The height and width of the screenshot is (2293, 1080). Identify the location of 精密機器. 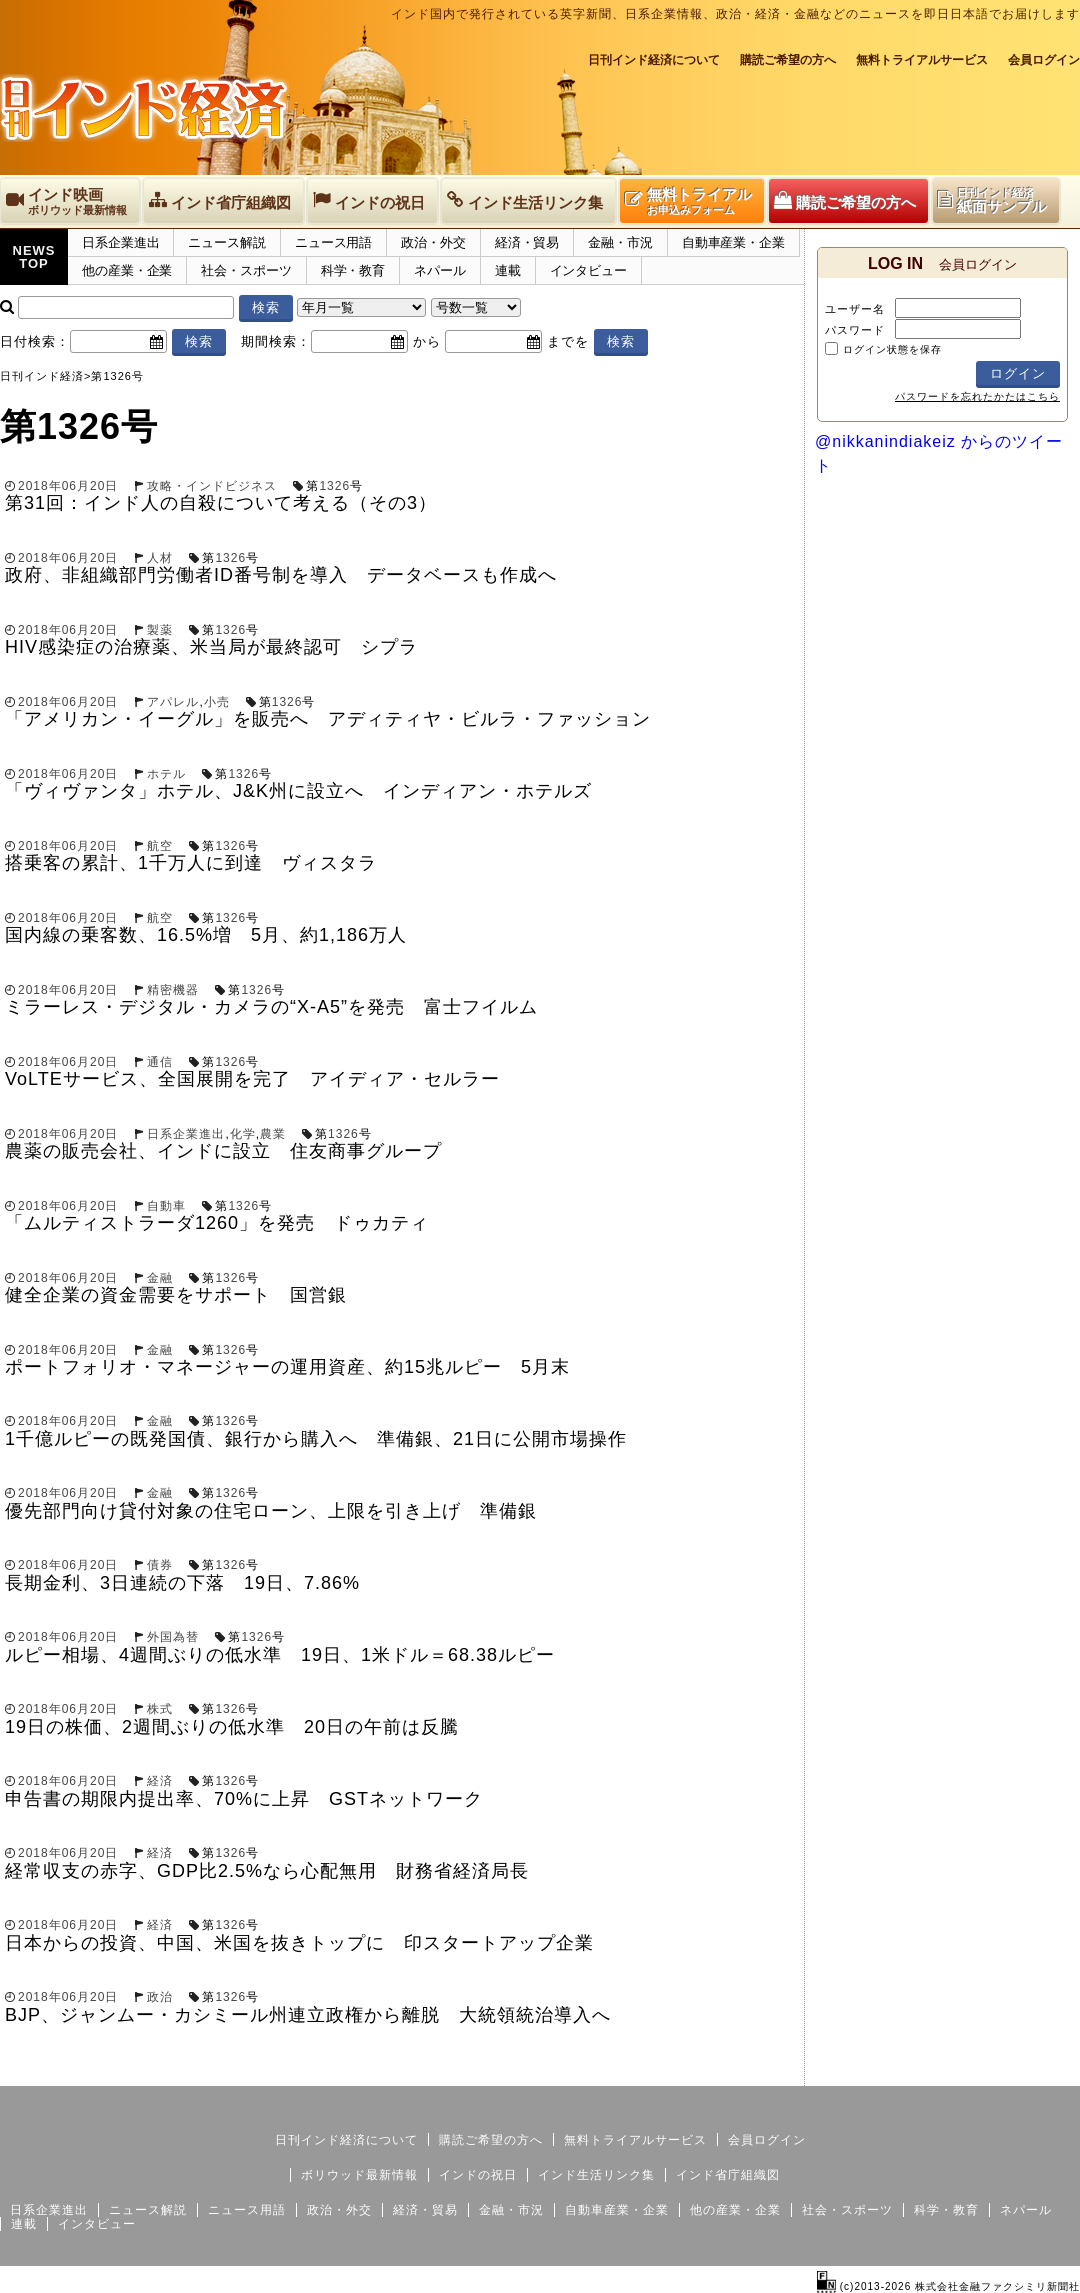
(173, 990).